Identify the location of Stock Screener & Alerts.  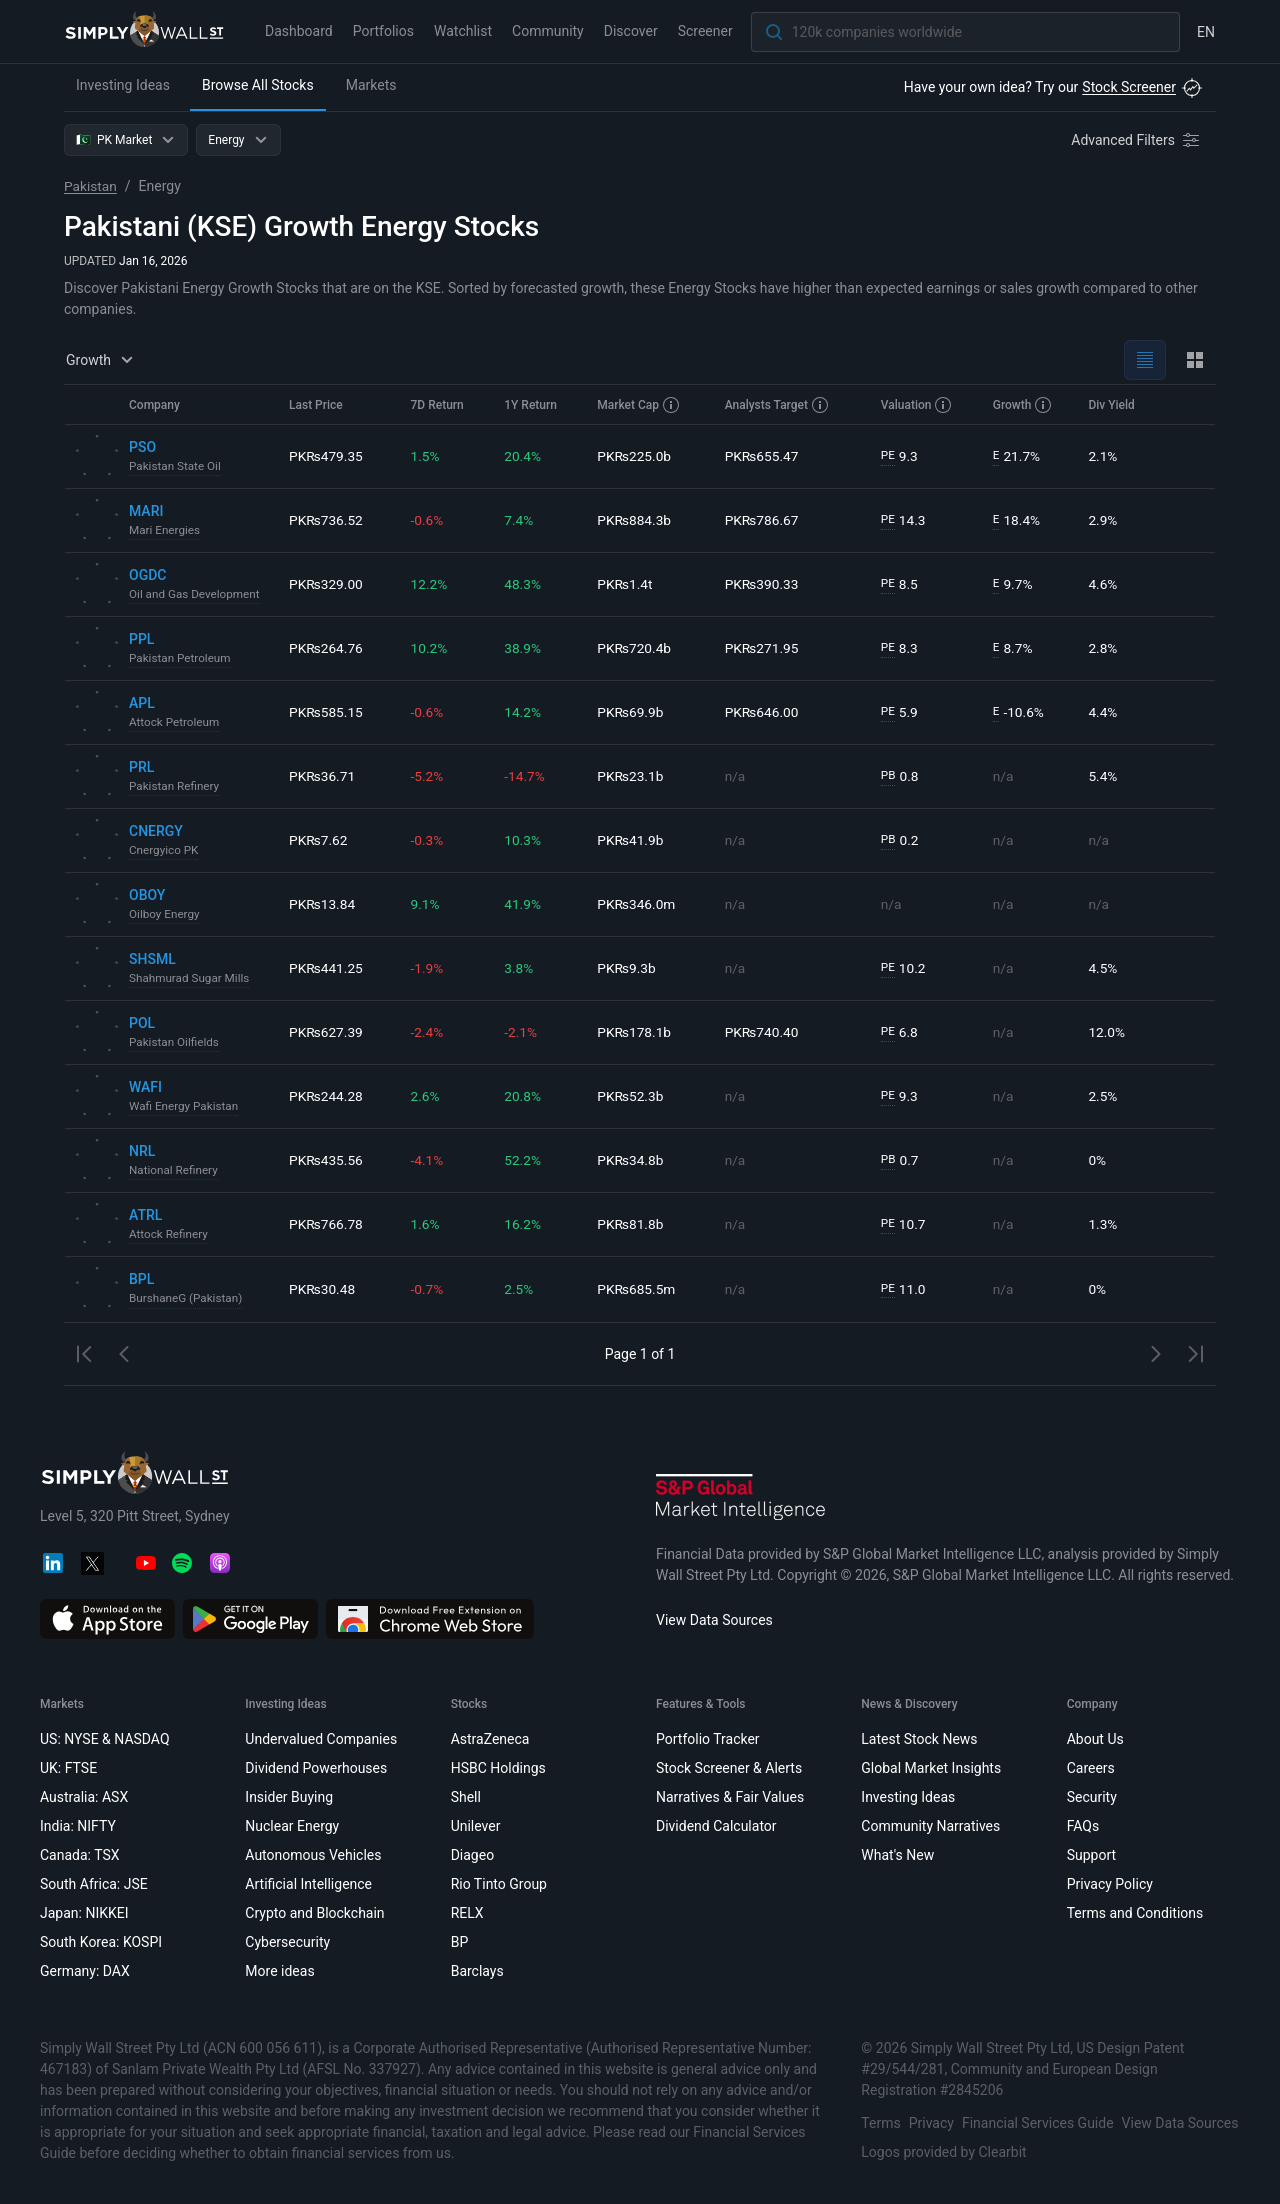
(729, 1768).